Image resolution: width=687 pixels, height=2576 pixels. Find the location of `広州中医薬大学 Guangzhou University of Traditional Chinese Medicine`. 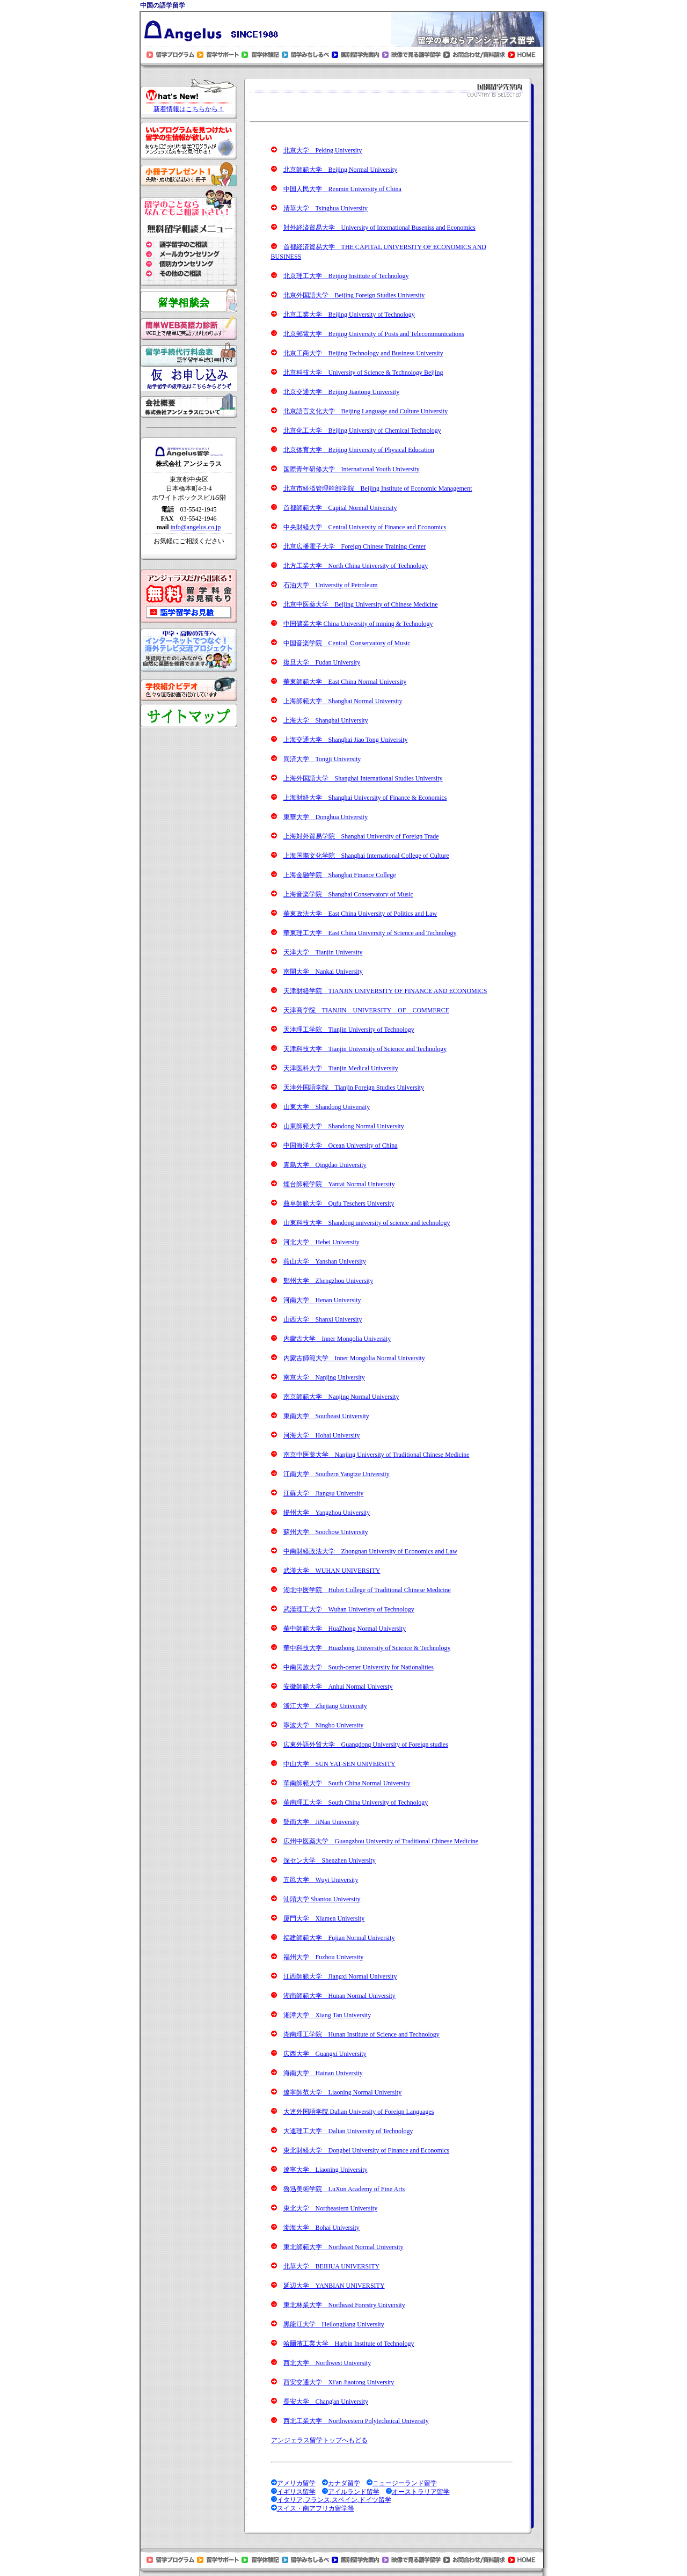

広州中医薬大学 Guangzhou University of Traditional Chinese Medicine is located at coordinates (381, 1841).